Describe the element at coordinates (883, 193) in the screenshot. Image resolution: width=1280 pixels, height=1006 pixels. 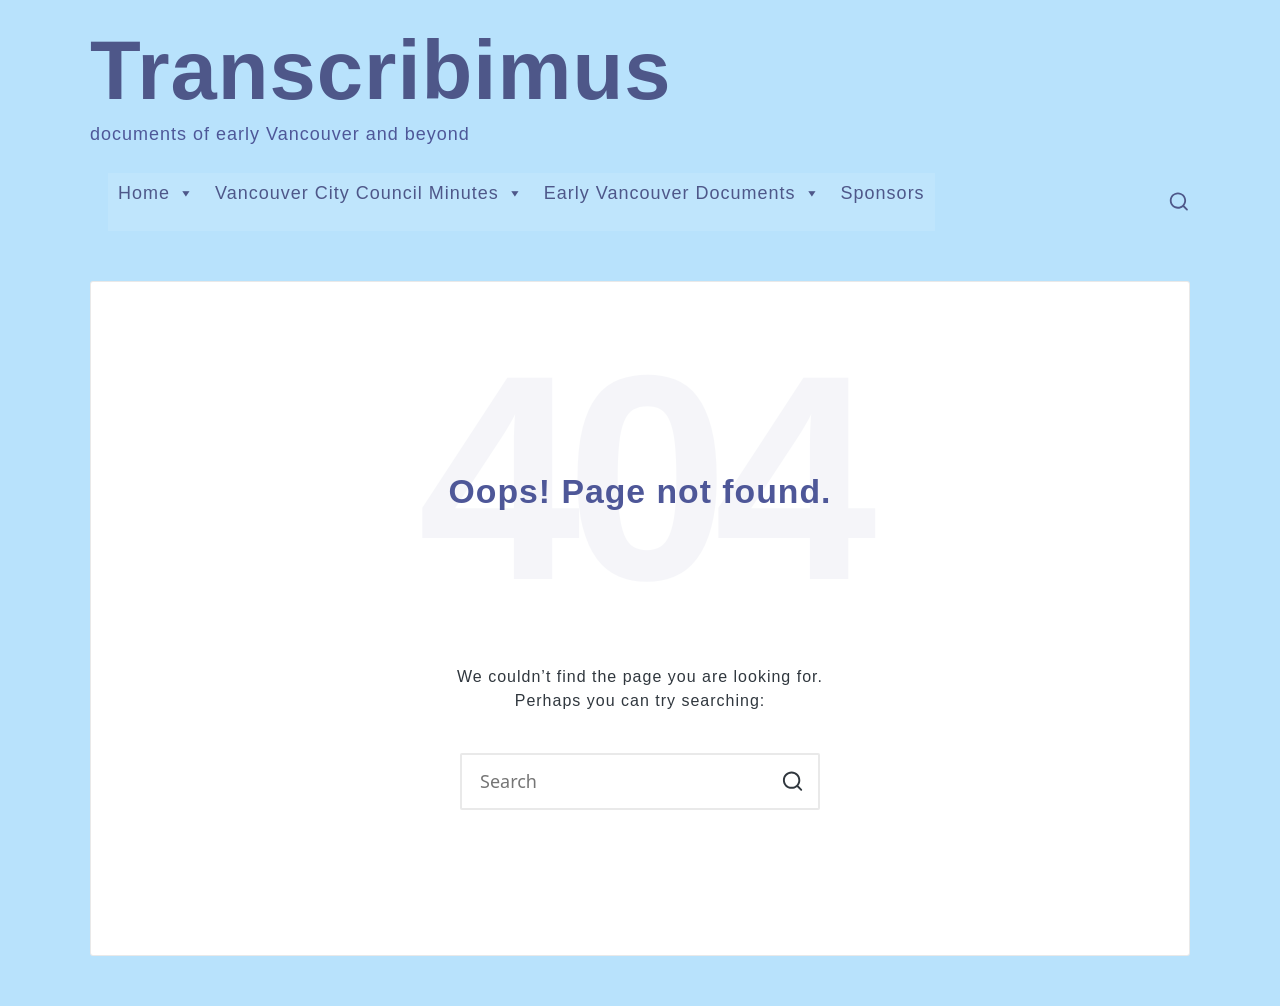
I see `Sponsors` at that location.